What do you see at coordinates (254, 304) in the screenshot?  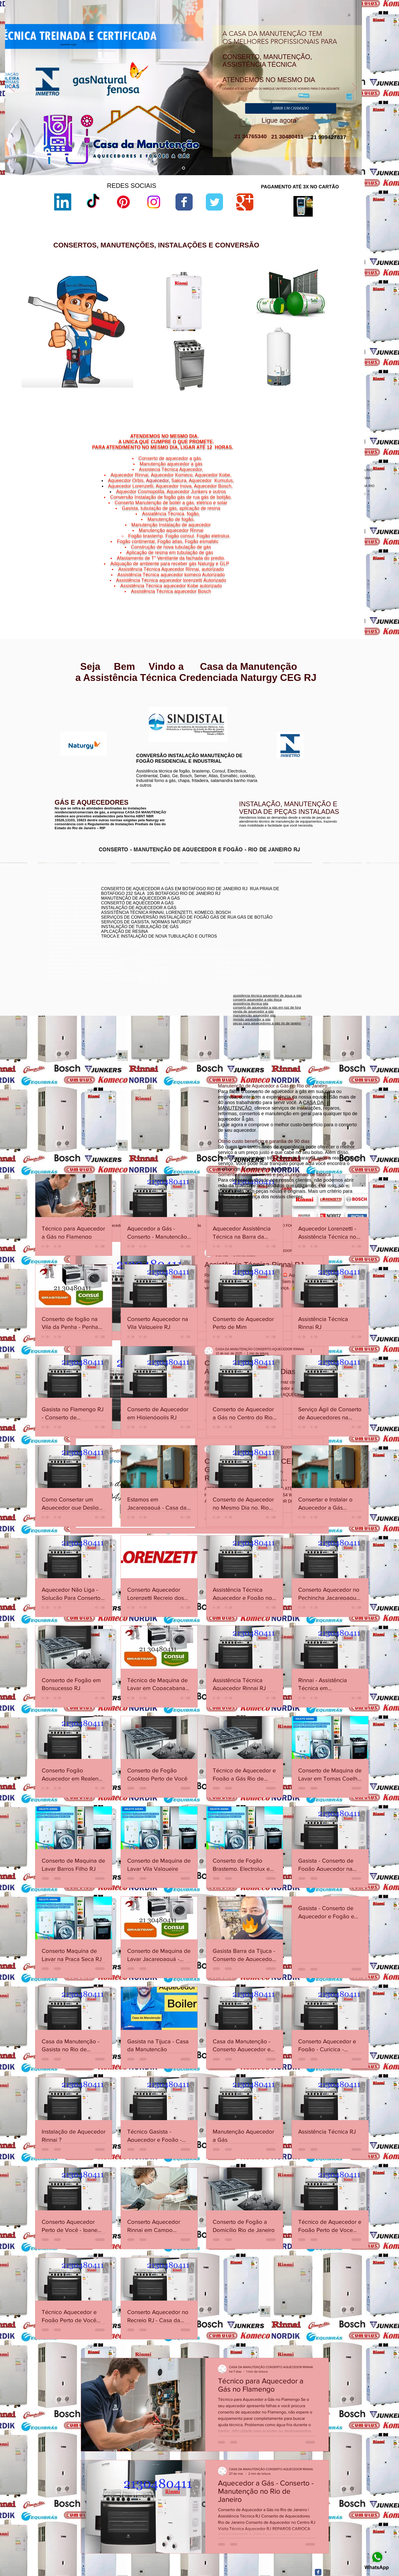 I see `lorenzetti assistência técnica` at bounding box center [254, 304].